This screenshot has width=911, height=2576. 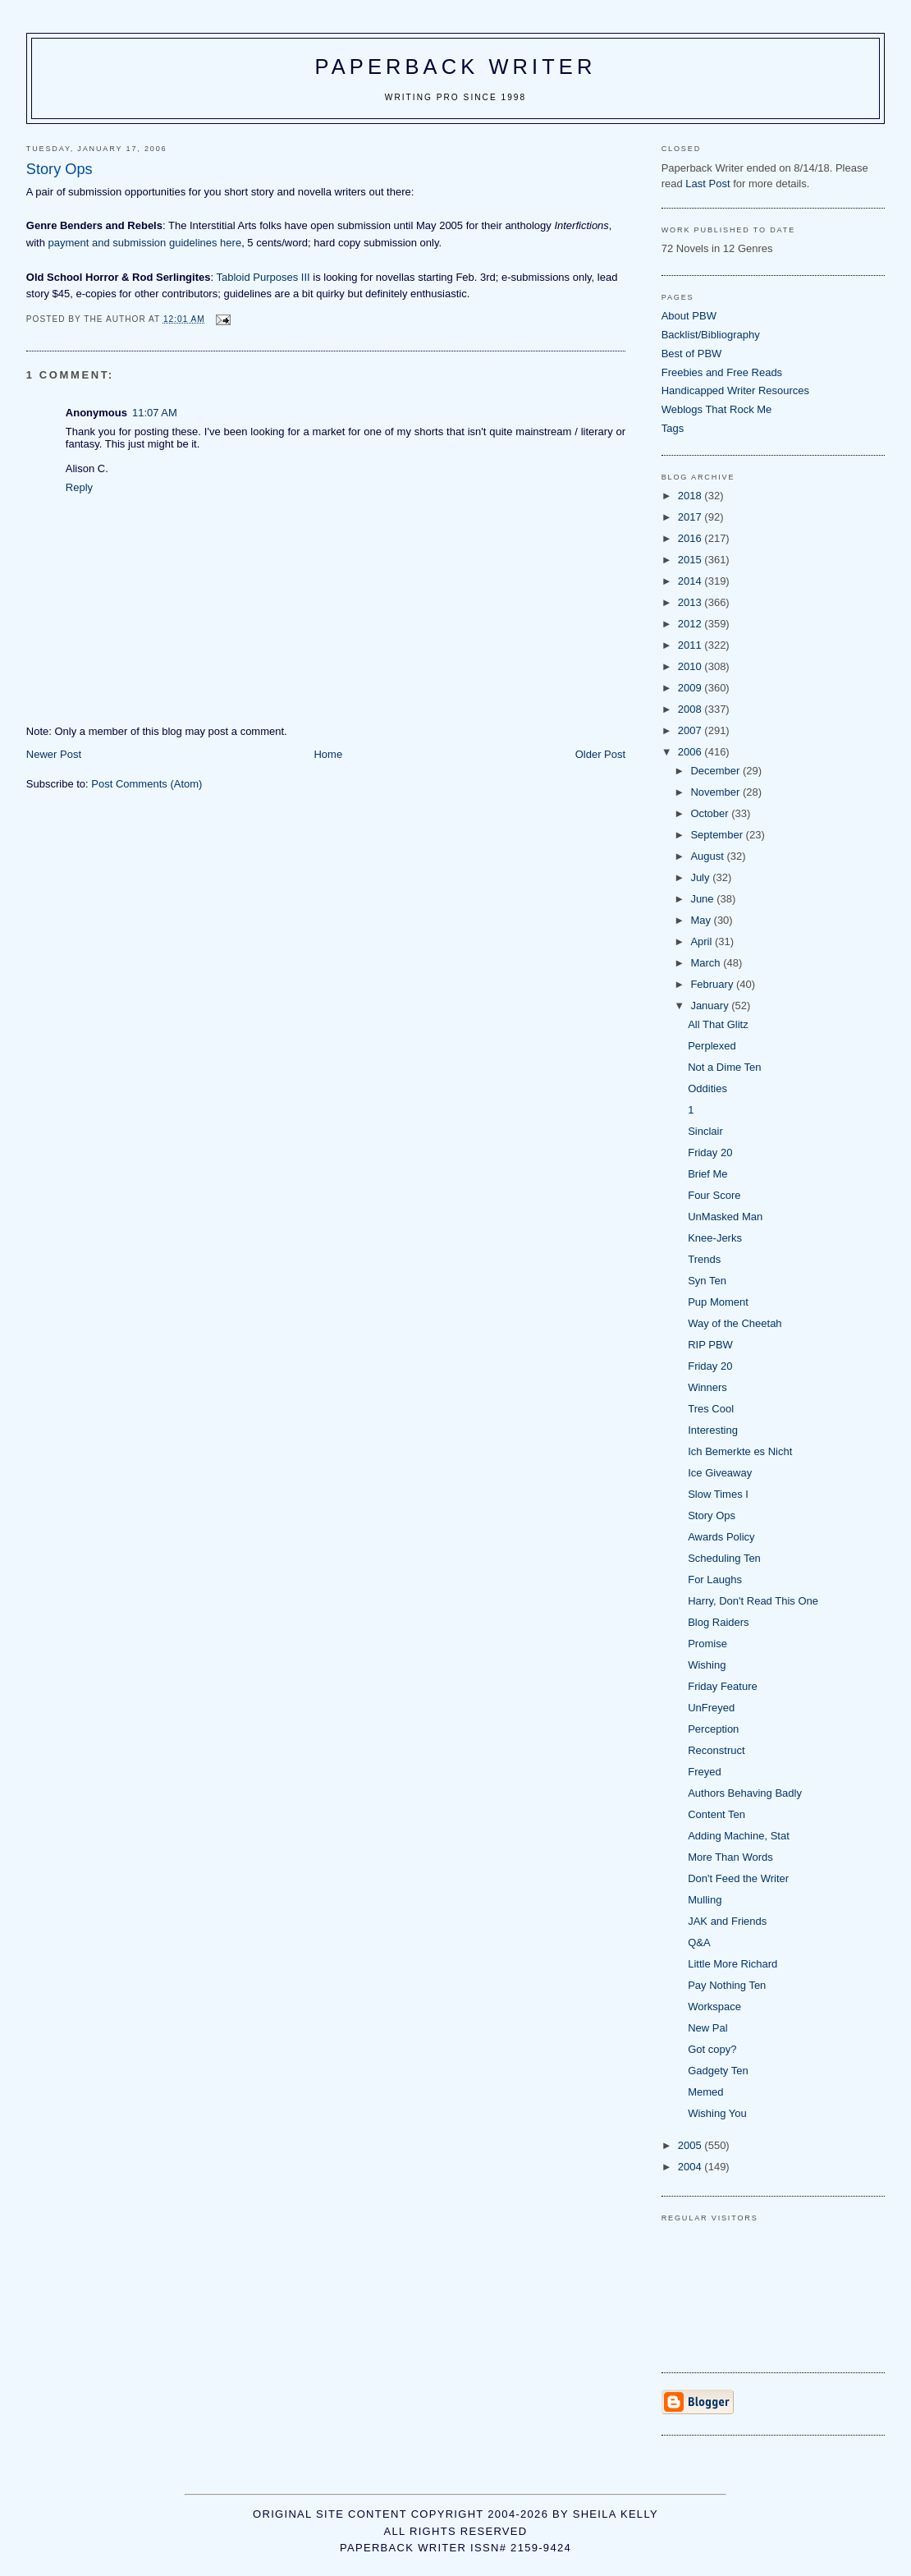 I want to click on Story Ops, so click(x=711, y=1515).